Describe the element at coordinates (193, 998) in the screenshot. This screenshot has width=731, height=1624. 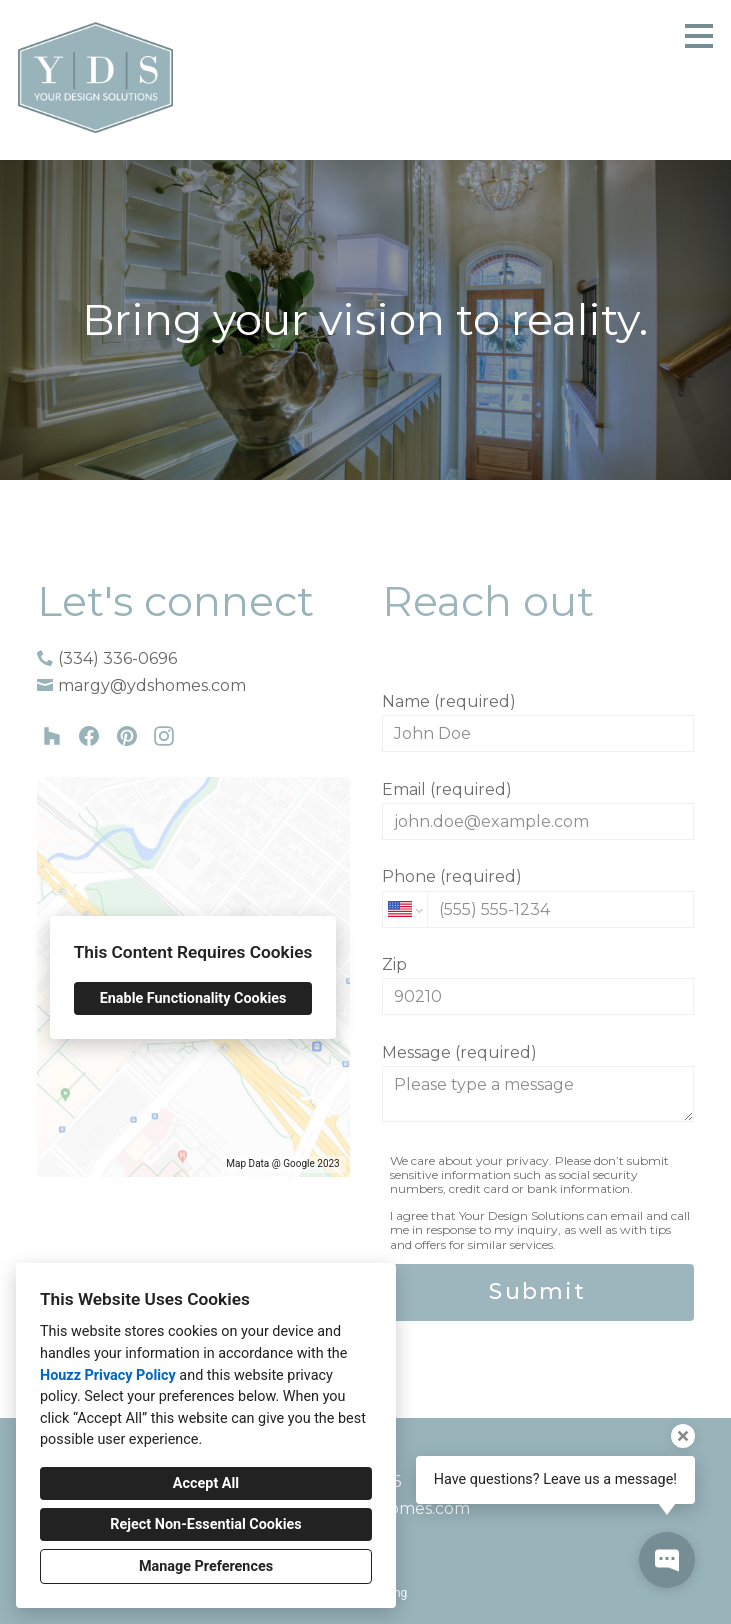
I see `Enable Functionality Cookies` at that location.